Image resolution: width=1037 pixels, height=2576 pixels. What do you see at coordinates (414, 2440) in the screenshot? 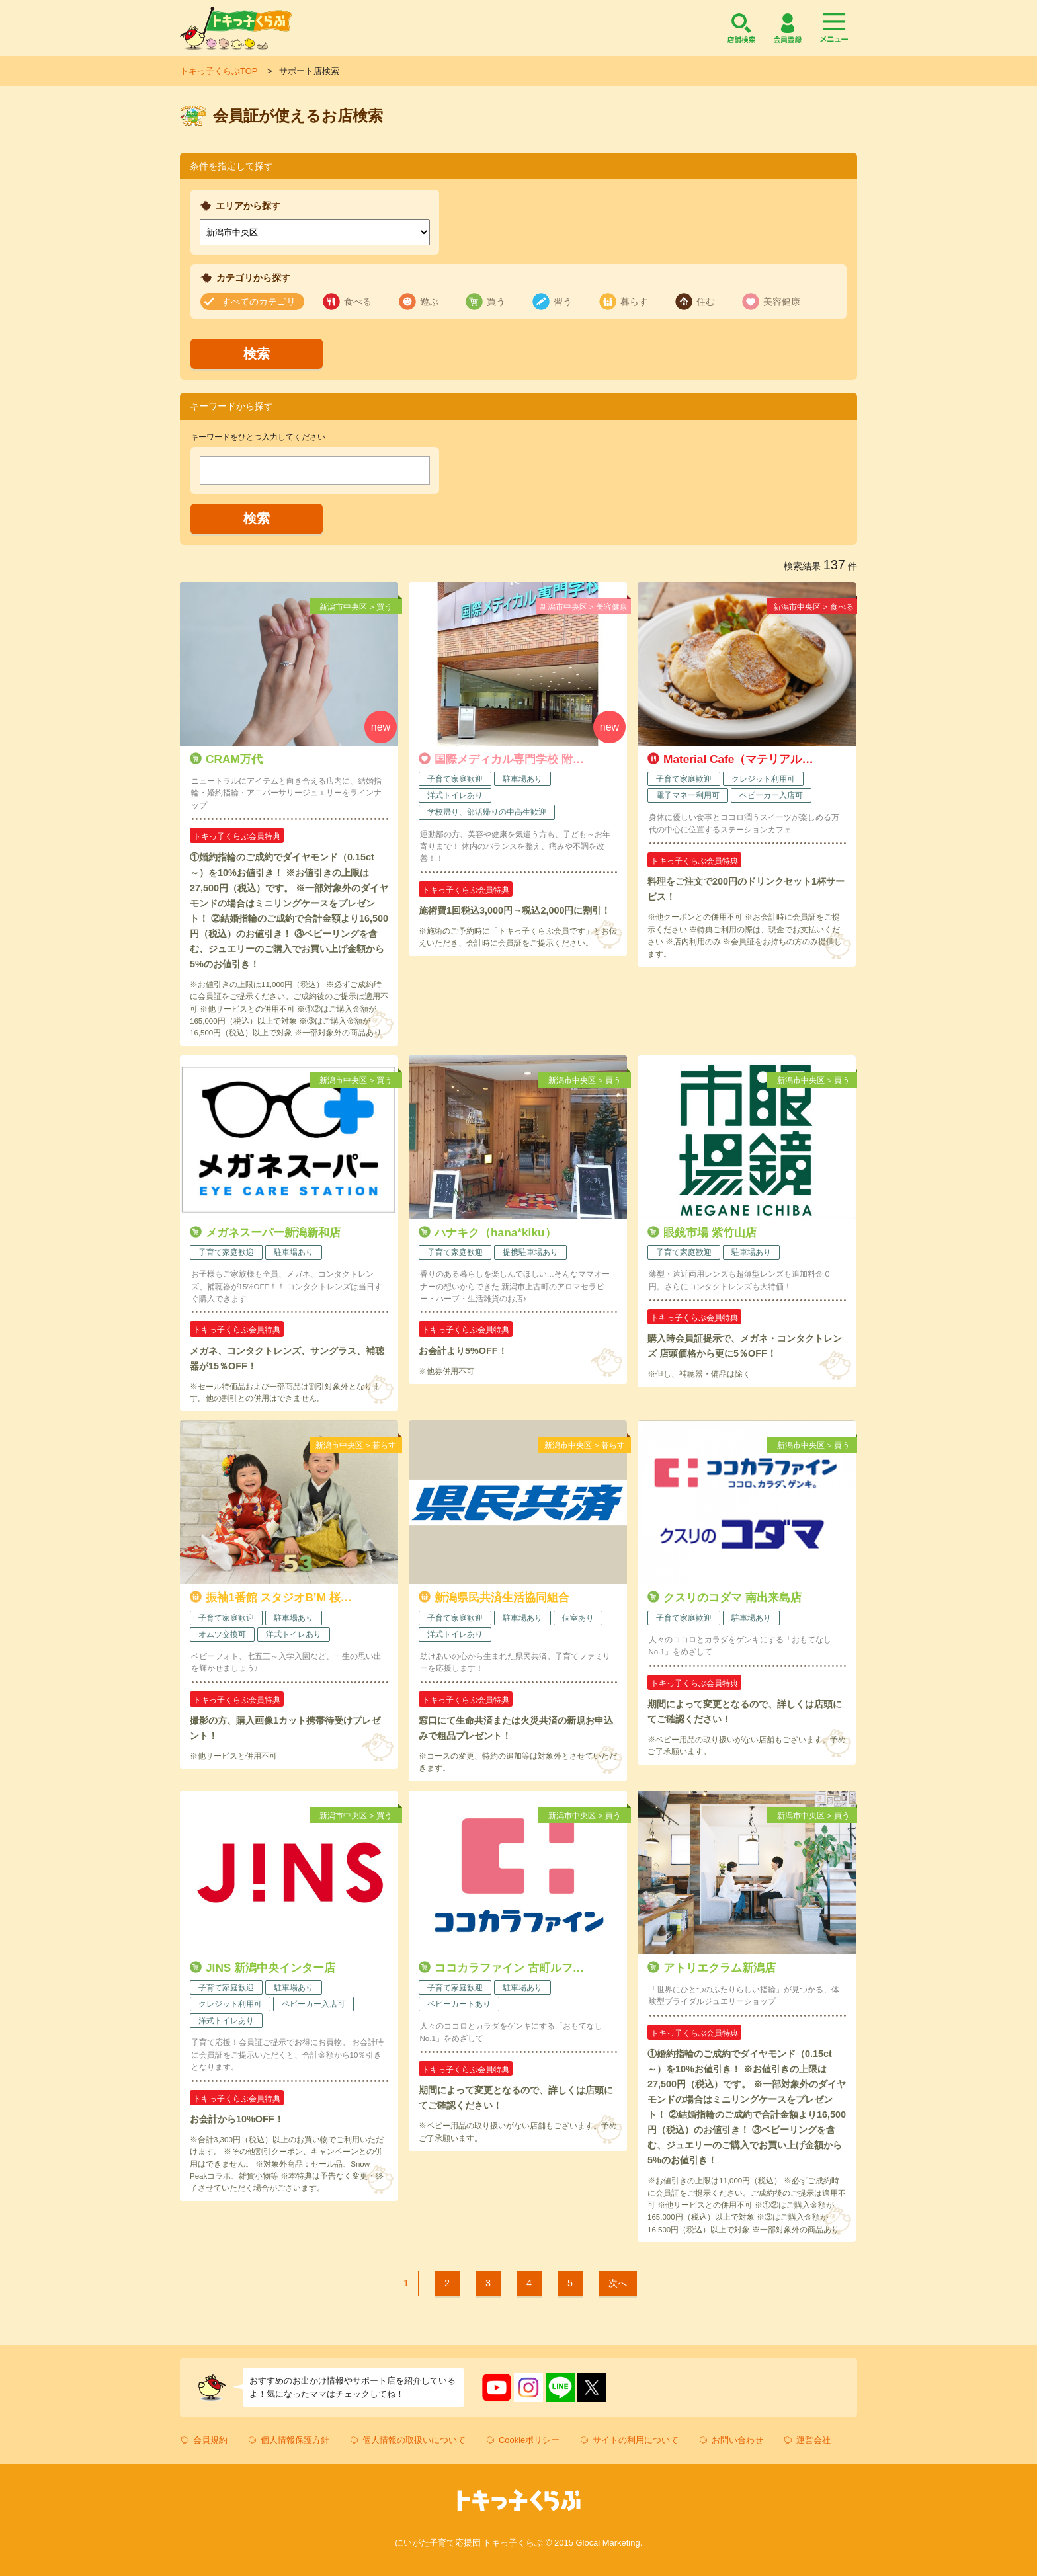
I see `個人情報の取扱いについて` at bounding box center [414, 2440].